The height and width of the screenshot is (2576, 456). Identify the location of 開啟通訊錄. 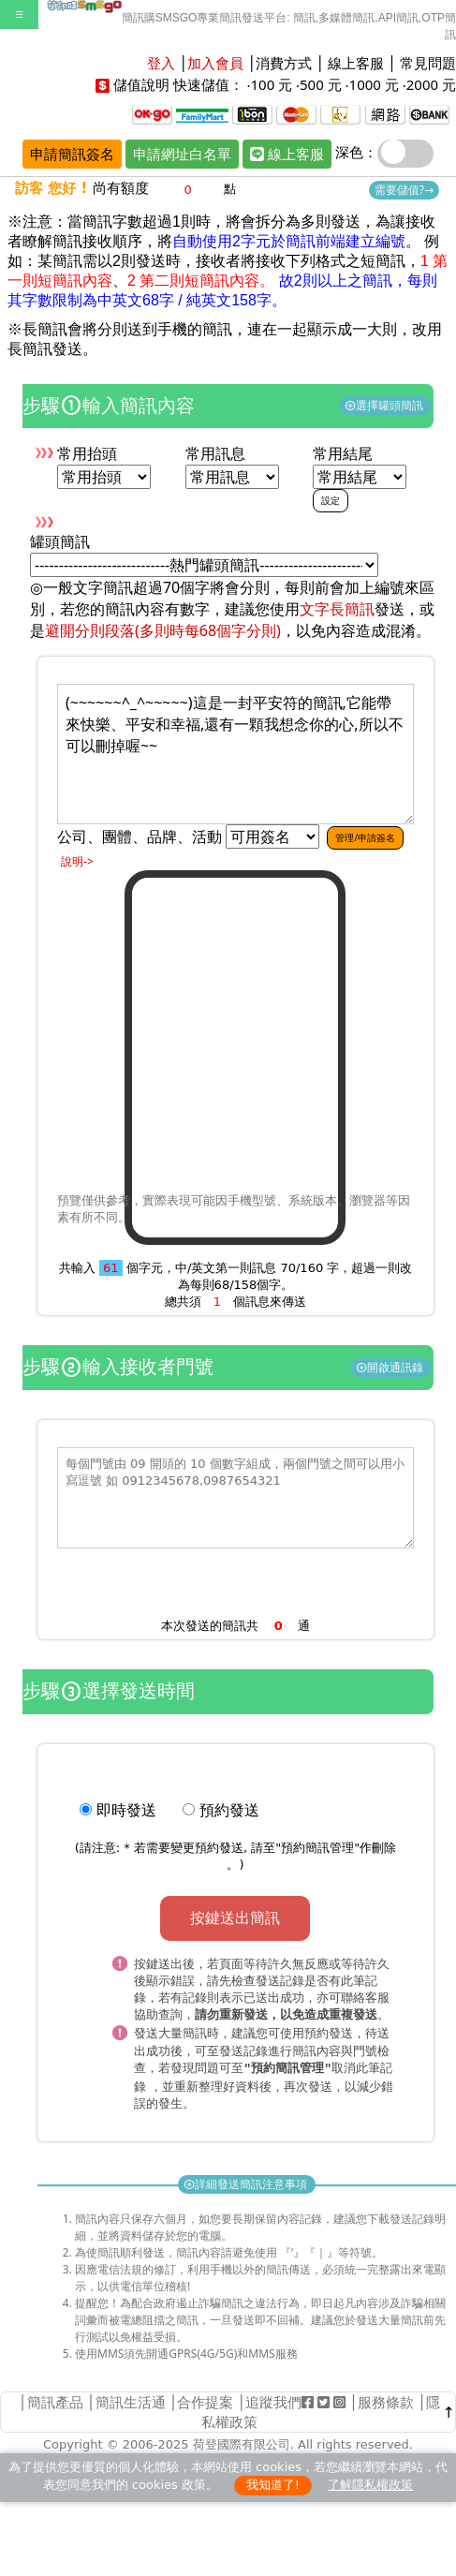
(391, 1367).